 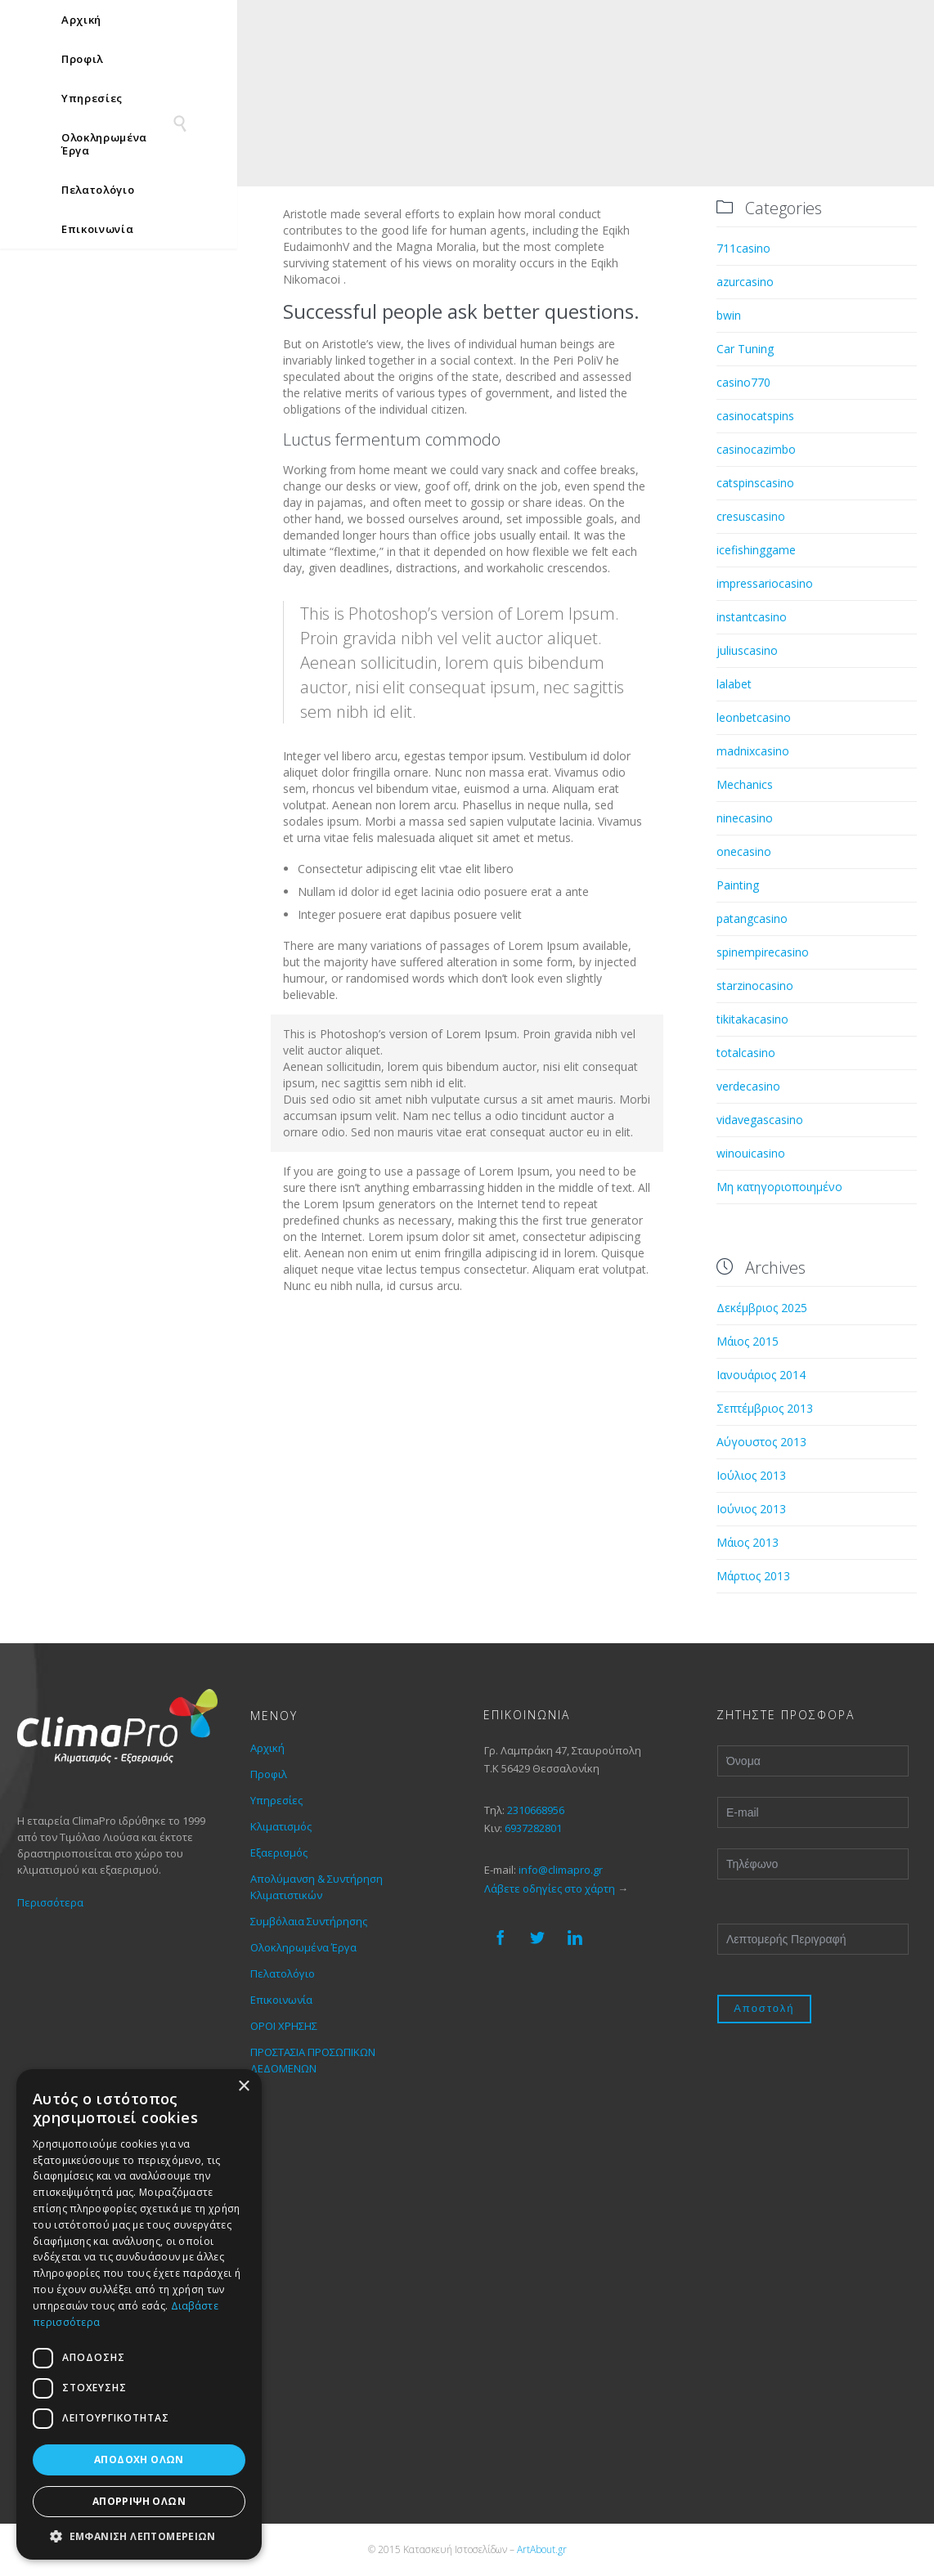 What do you see at coordinates (759, 1119) in the screenshot?
I see `vidavegascasino` at bounding box center [759, 1119].